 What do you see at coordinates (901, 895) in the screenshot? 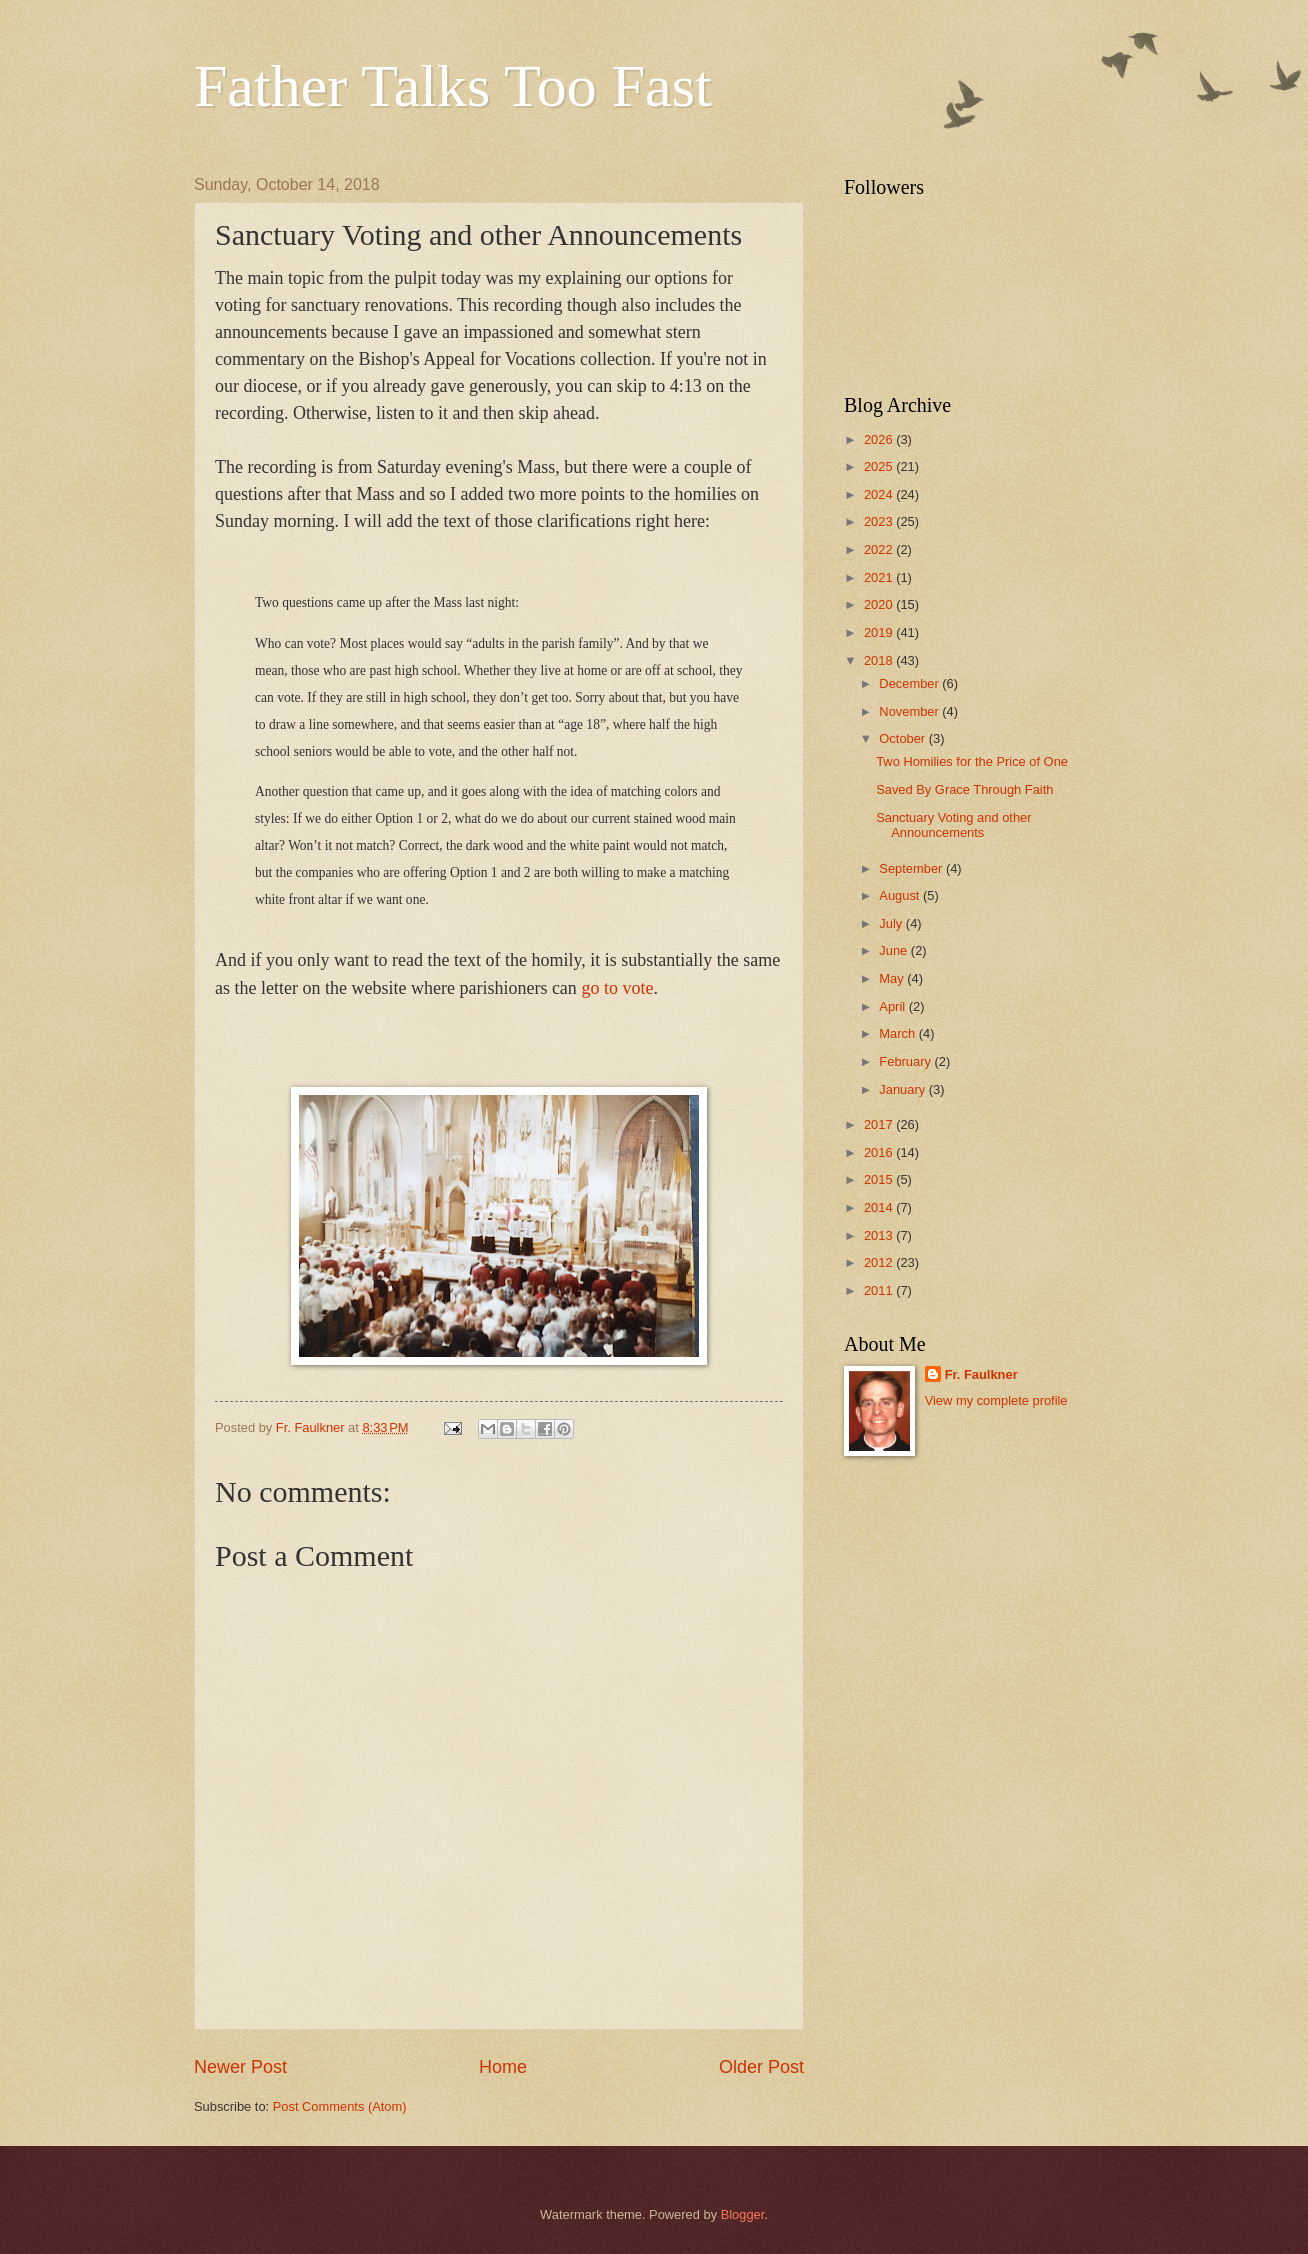
I see `August` at bounding box center [901, 895].